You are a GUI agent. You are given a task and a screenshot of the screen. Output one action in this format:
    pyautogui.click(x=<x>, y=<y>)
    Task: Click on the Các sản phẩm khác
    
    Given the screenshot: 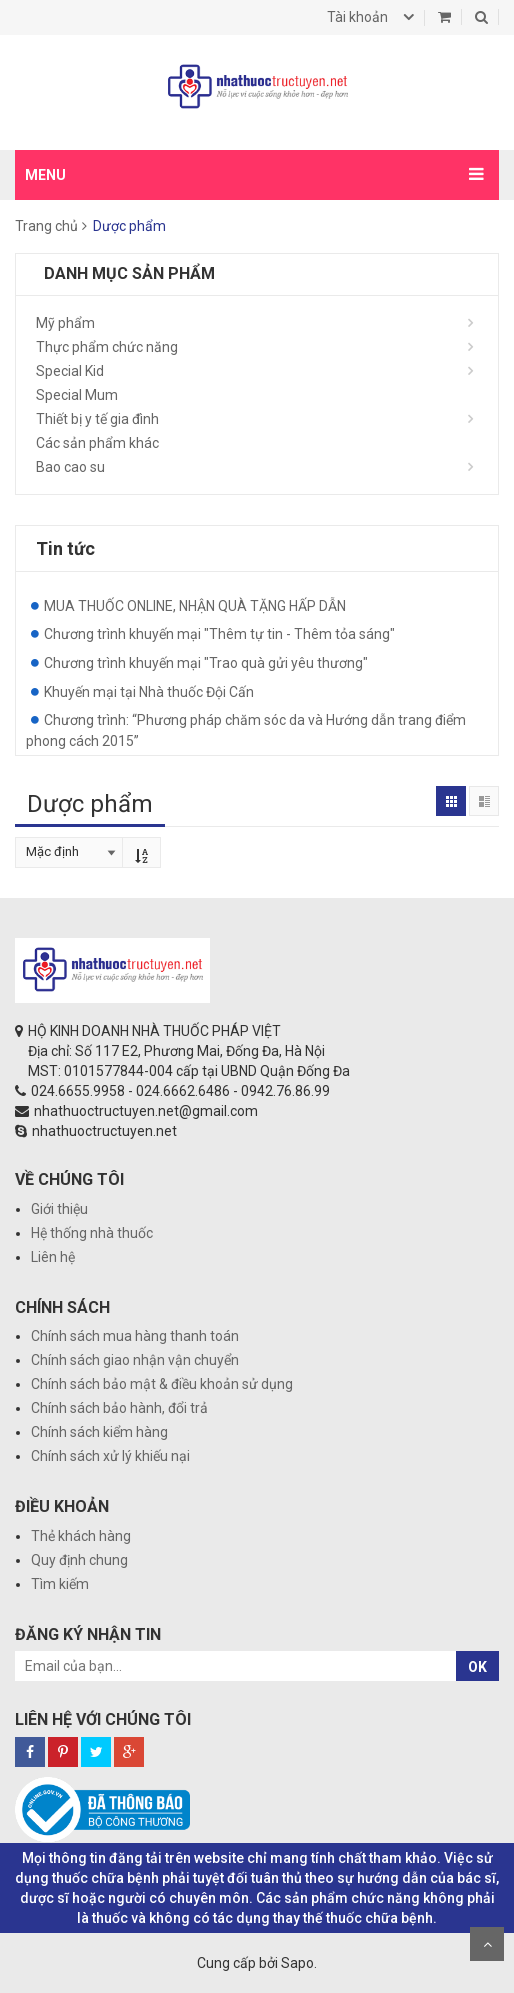 What is the action you would take?
    pyautogui.click(x=97, y=443)
    